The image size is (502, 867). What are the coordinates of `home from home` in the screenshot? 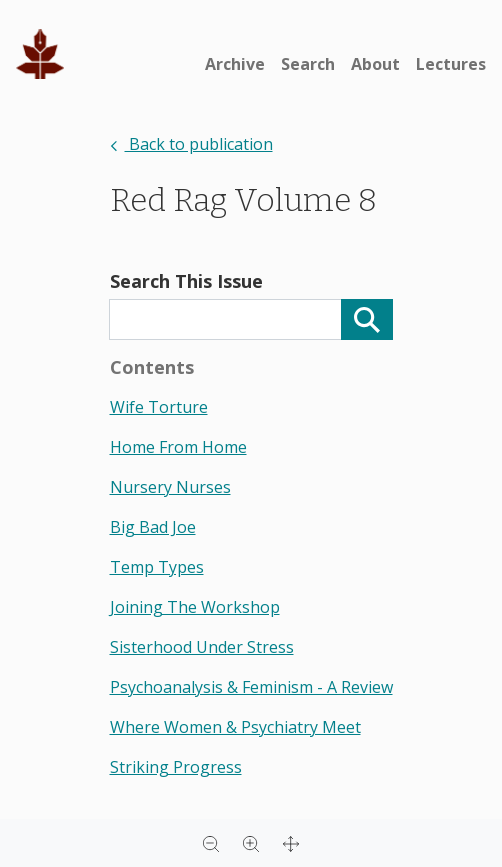 It's located at (178, 447).